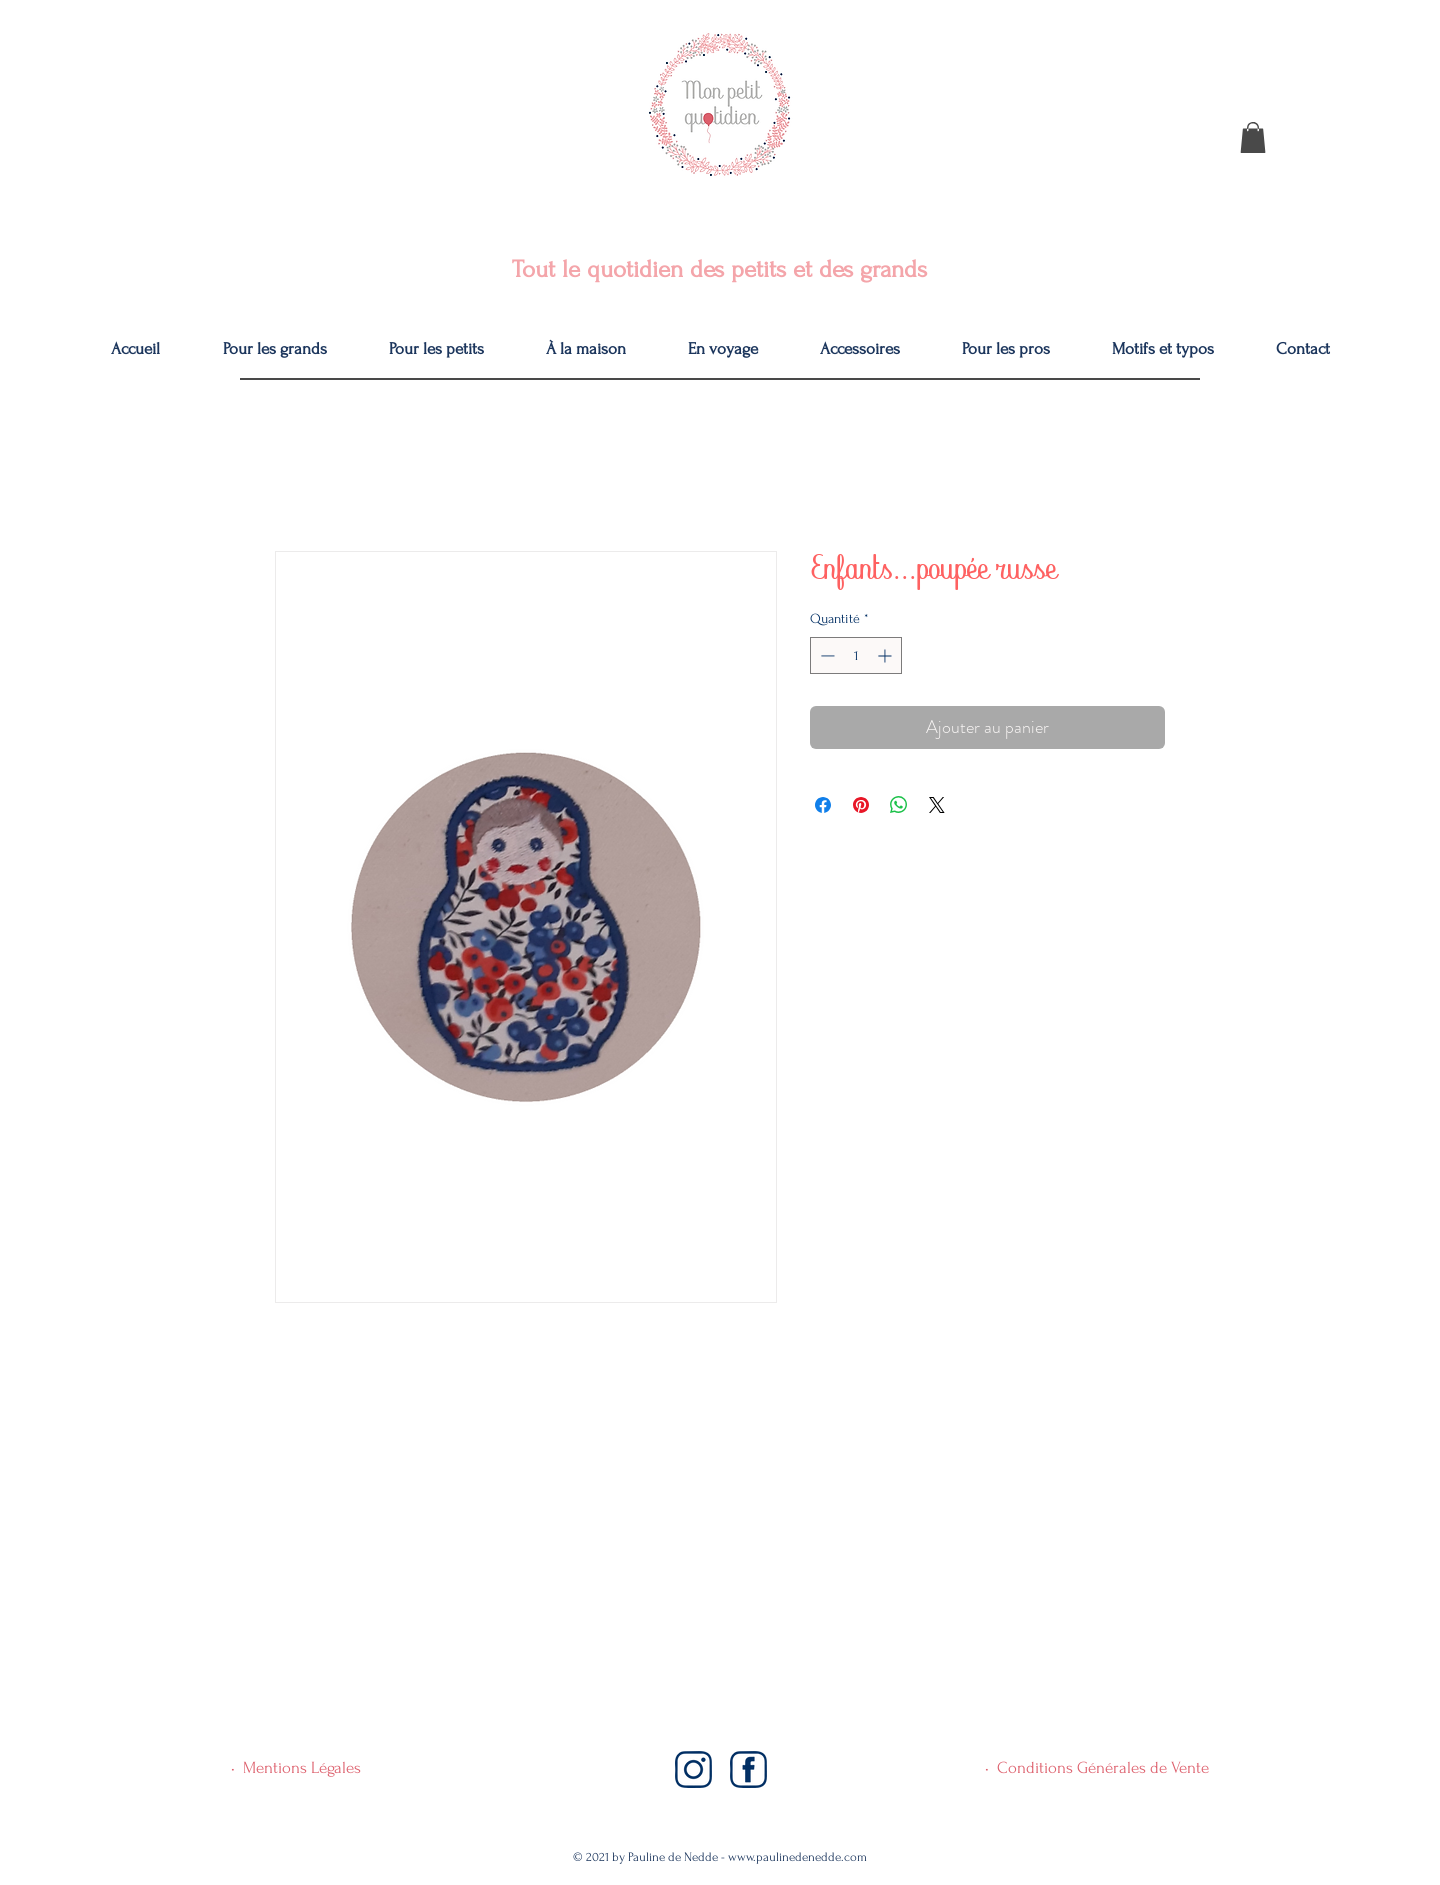 The width and height of the screenshot is (1440, 1885). Describe the element at coordinates (899, 805) in the screenshot. I see `[Partager sur WhatsApp]` at that location.